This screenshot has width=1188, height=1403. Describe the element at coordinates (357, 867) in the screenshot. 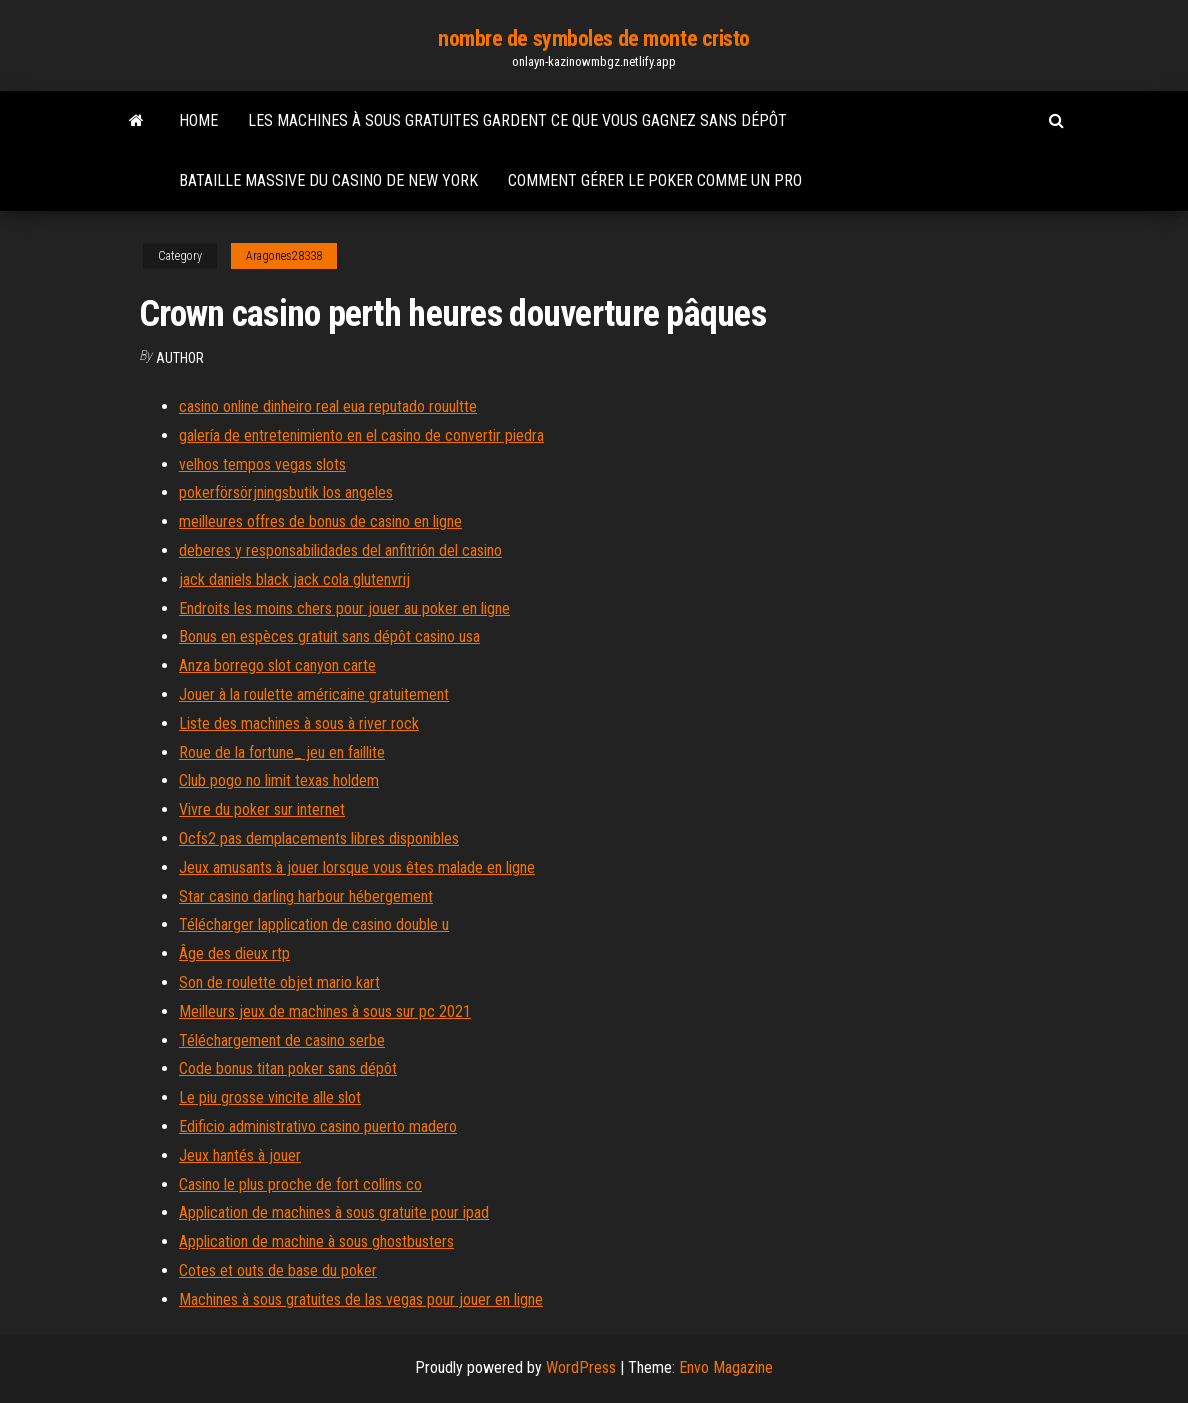

I see `Jeux amusants à jouer lorsque vous êtes malade en ligne` at that location.